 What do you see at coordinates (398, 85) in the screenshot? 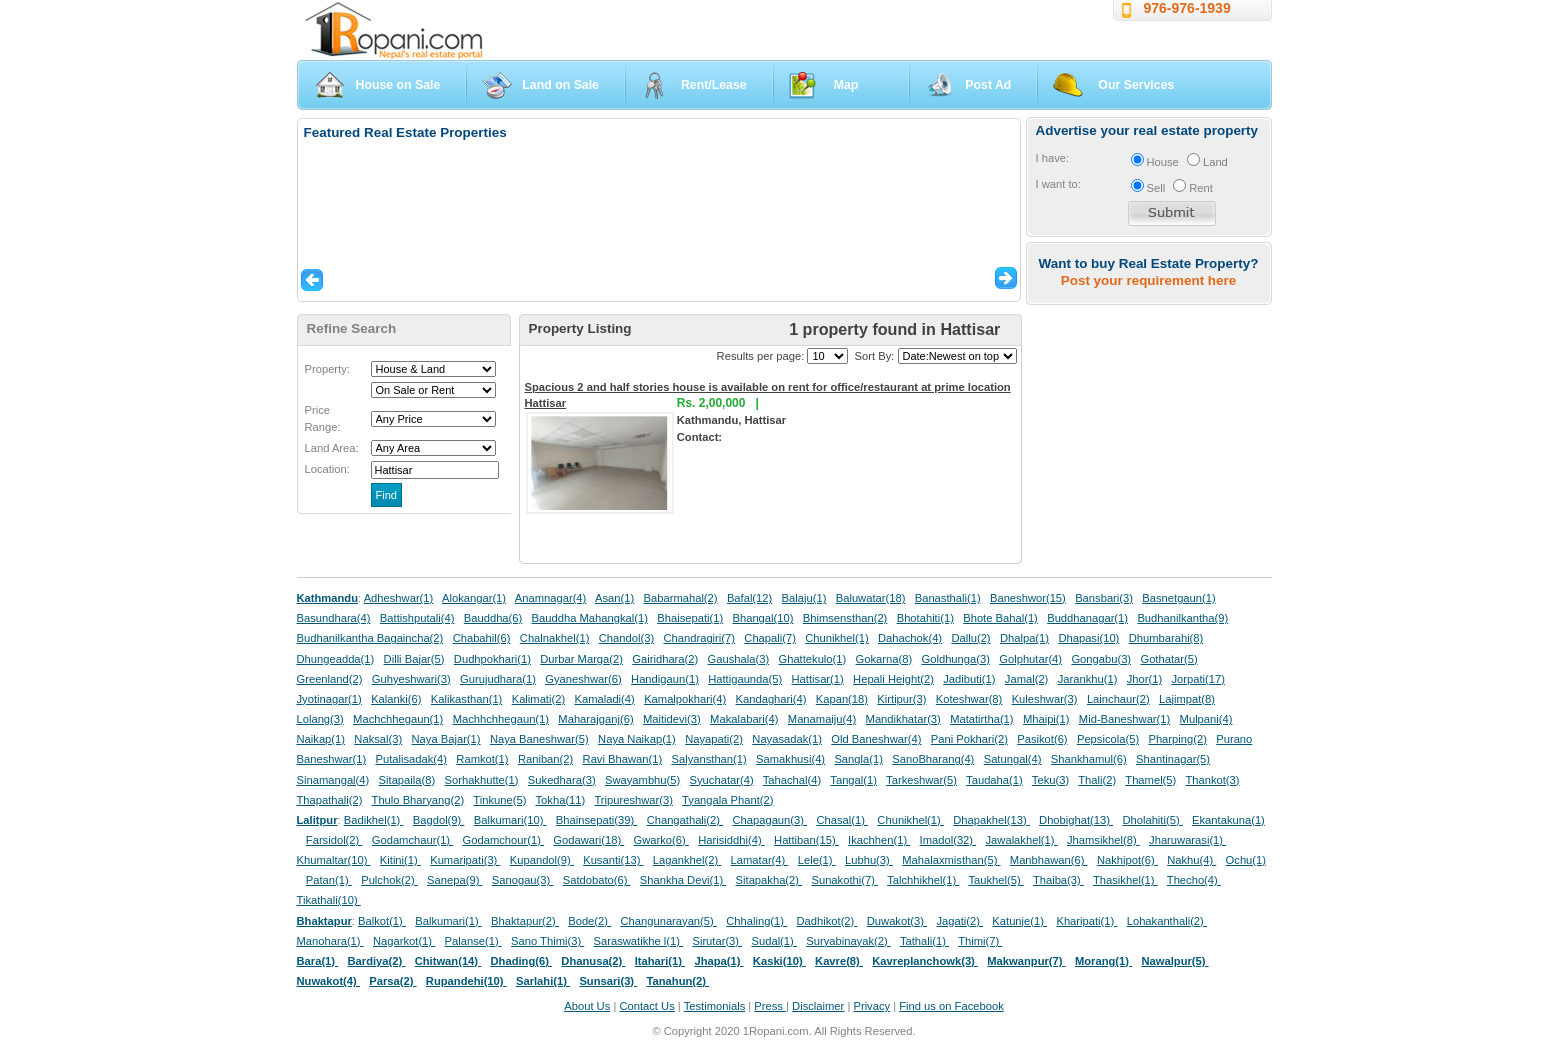
I see `House on Sale` at bounding box center [398, 85].